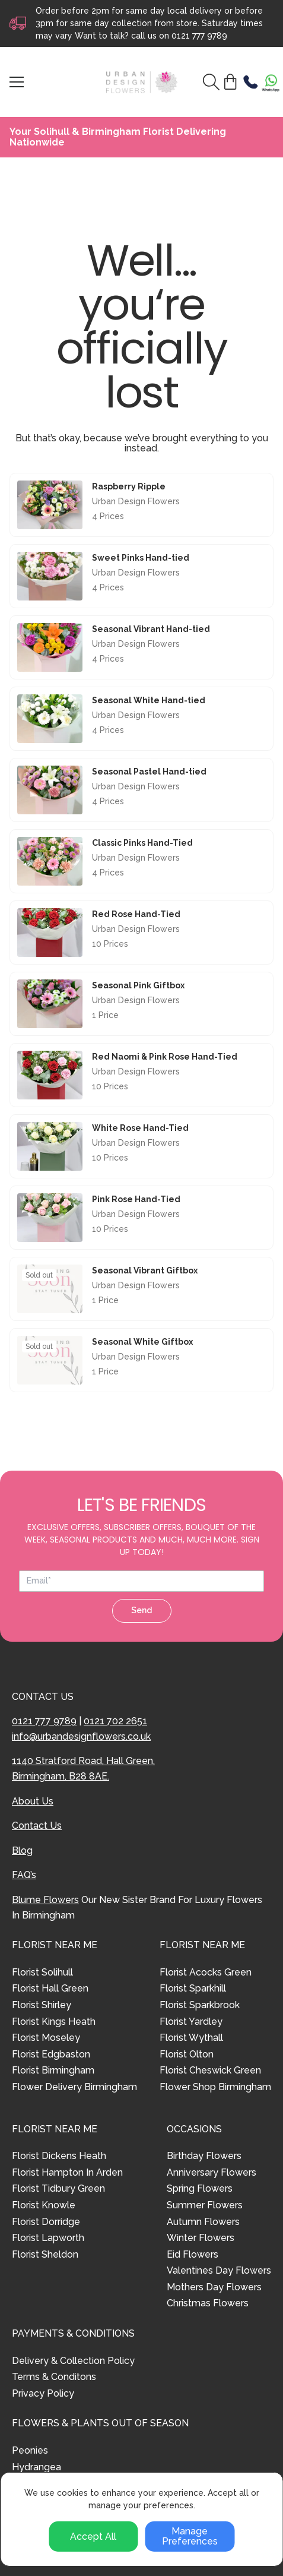 The width and height of the screenshot is (283, 2576). I want to click on Mothers Day Flowers, so click(214, 2287).